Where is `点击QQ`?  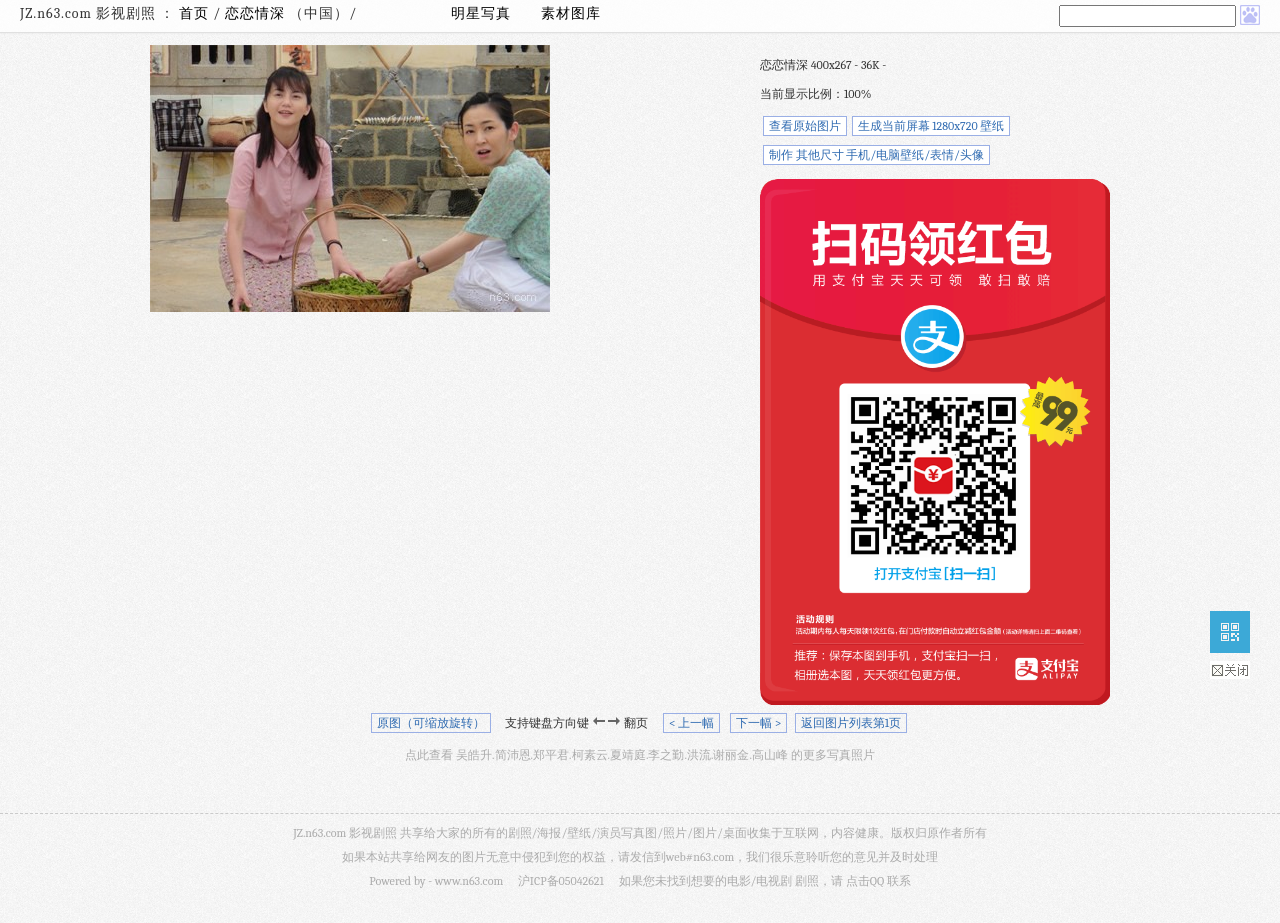 点击QQ is located at coordinates (865, 881).